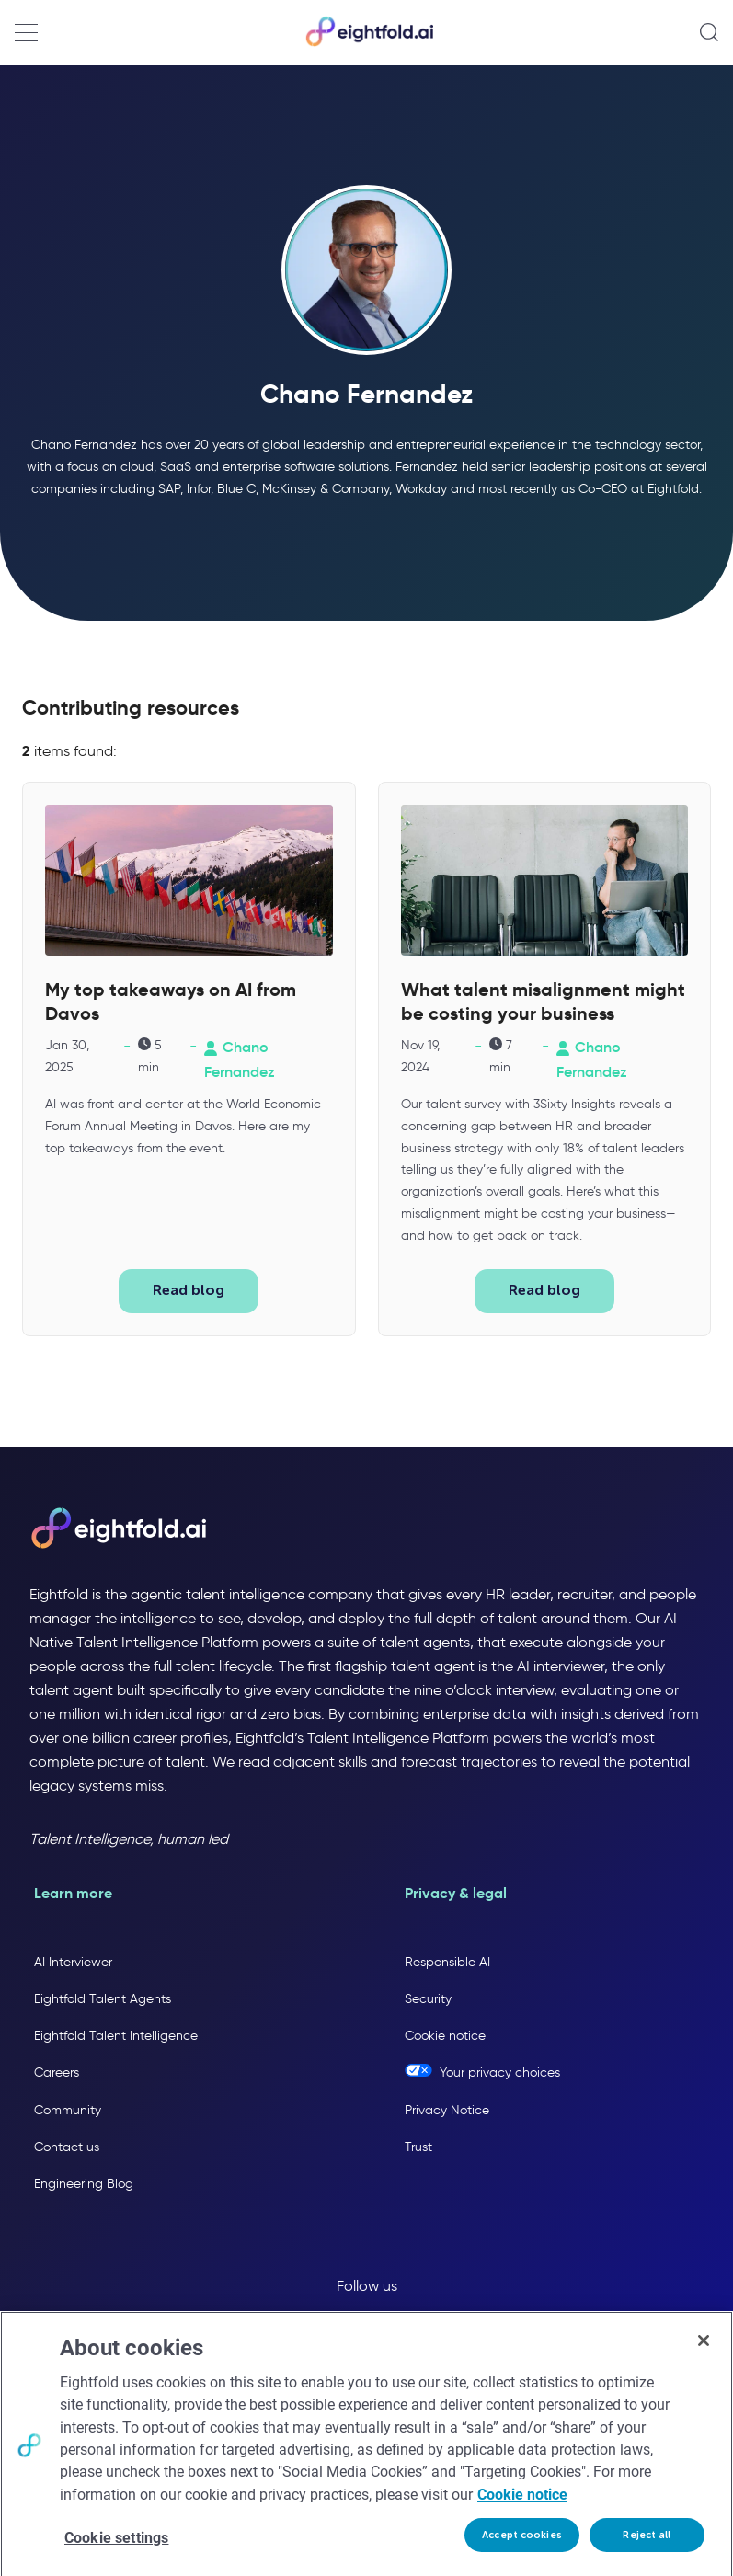  Describe the element at coordinates (56, 2072) in the screenshot. I see `Careers` at that location.